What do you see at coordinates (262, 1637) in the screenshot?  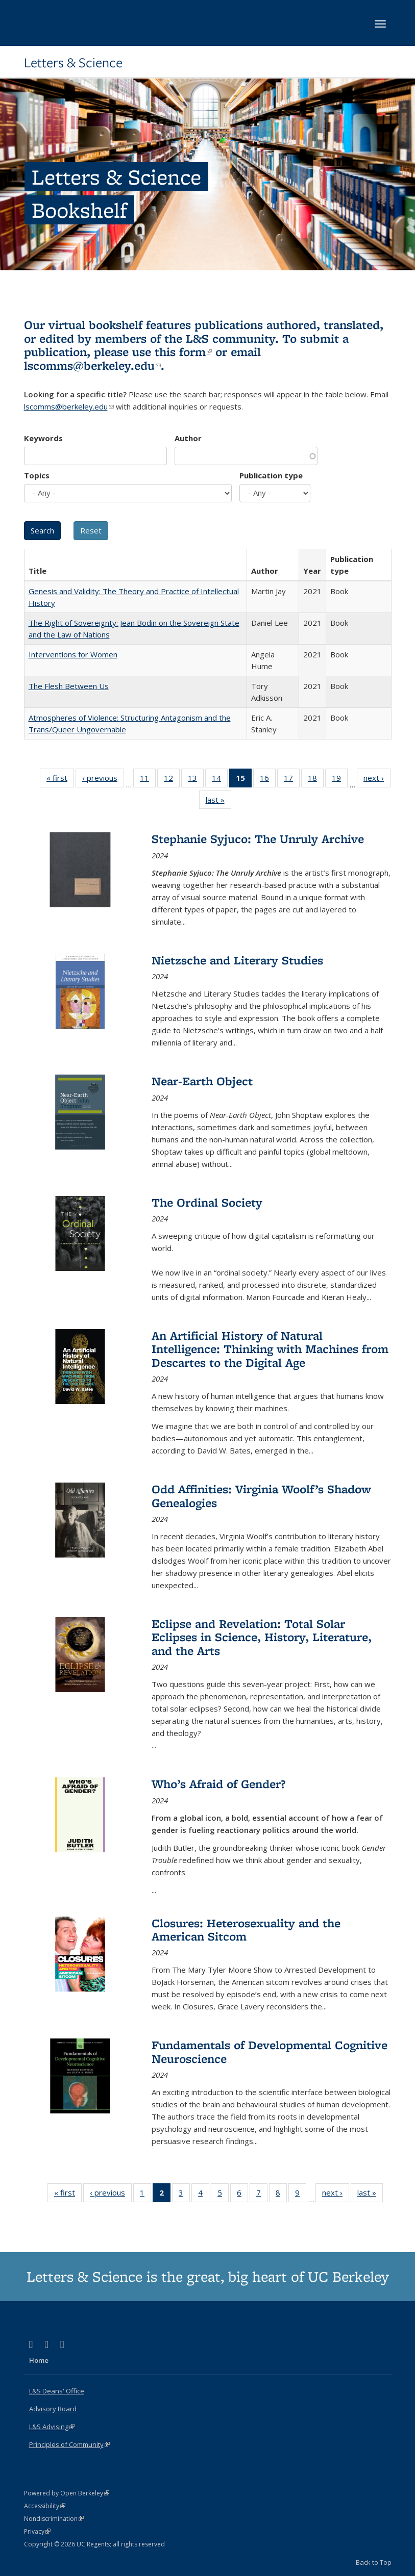 I see `Eclipse and Revelation: Total Solar Eclipses in Science, History, Literature, and the Arts` at bounding box center [262, 1637].